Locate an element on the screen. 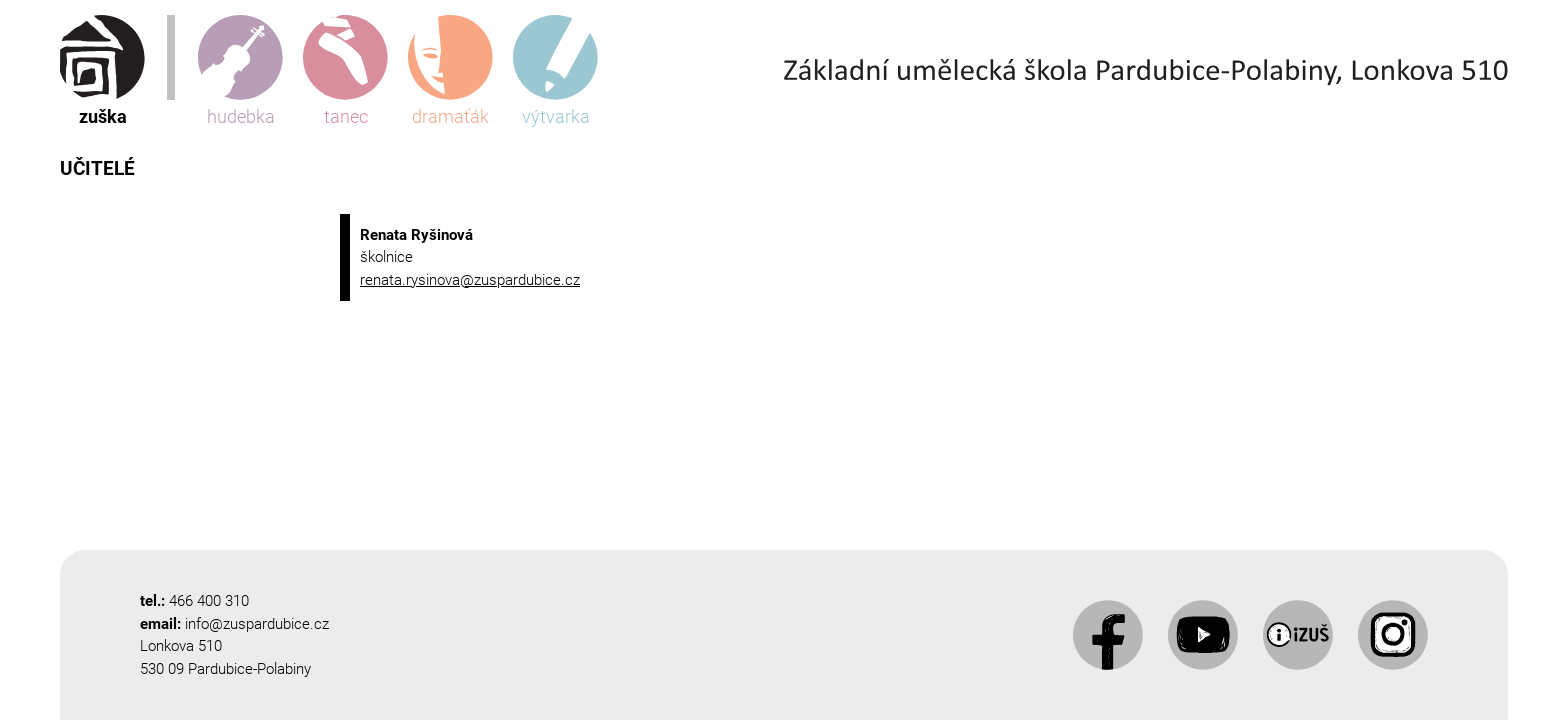 The width and height of the screenshot is (1568, 720). renata.rysinova@zuspardubice.cz is located at coordinates (470, 280).